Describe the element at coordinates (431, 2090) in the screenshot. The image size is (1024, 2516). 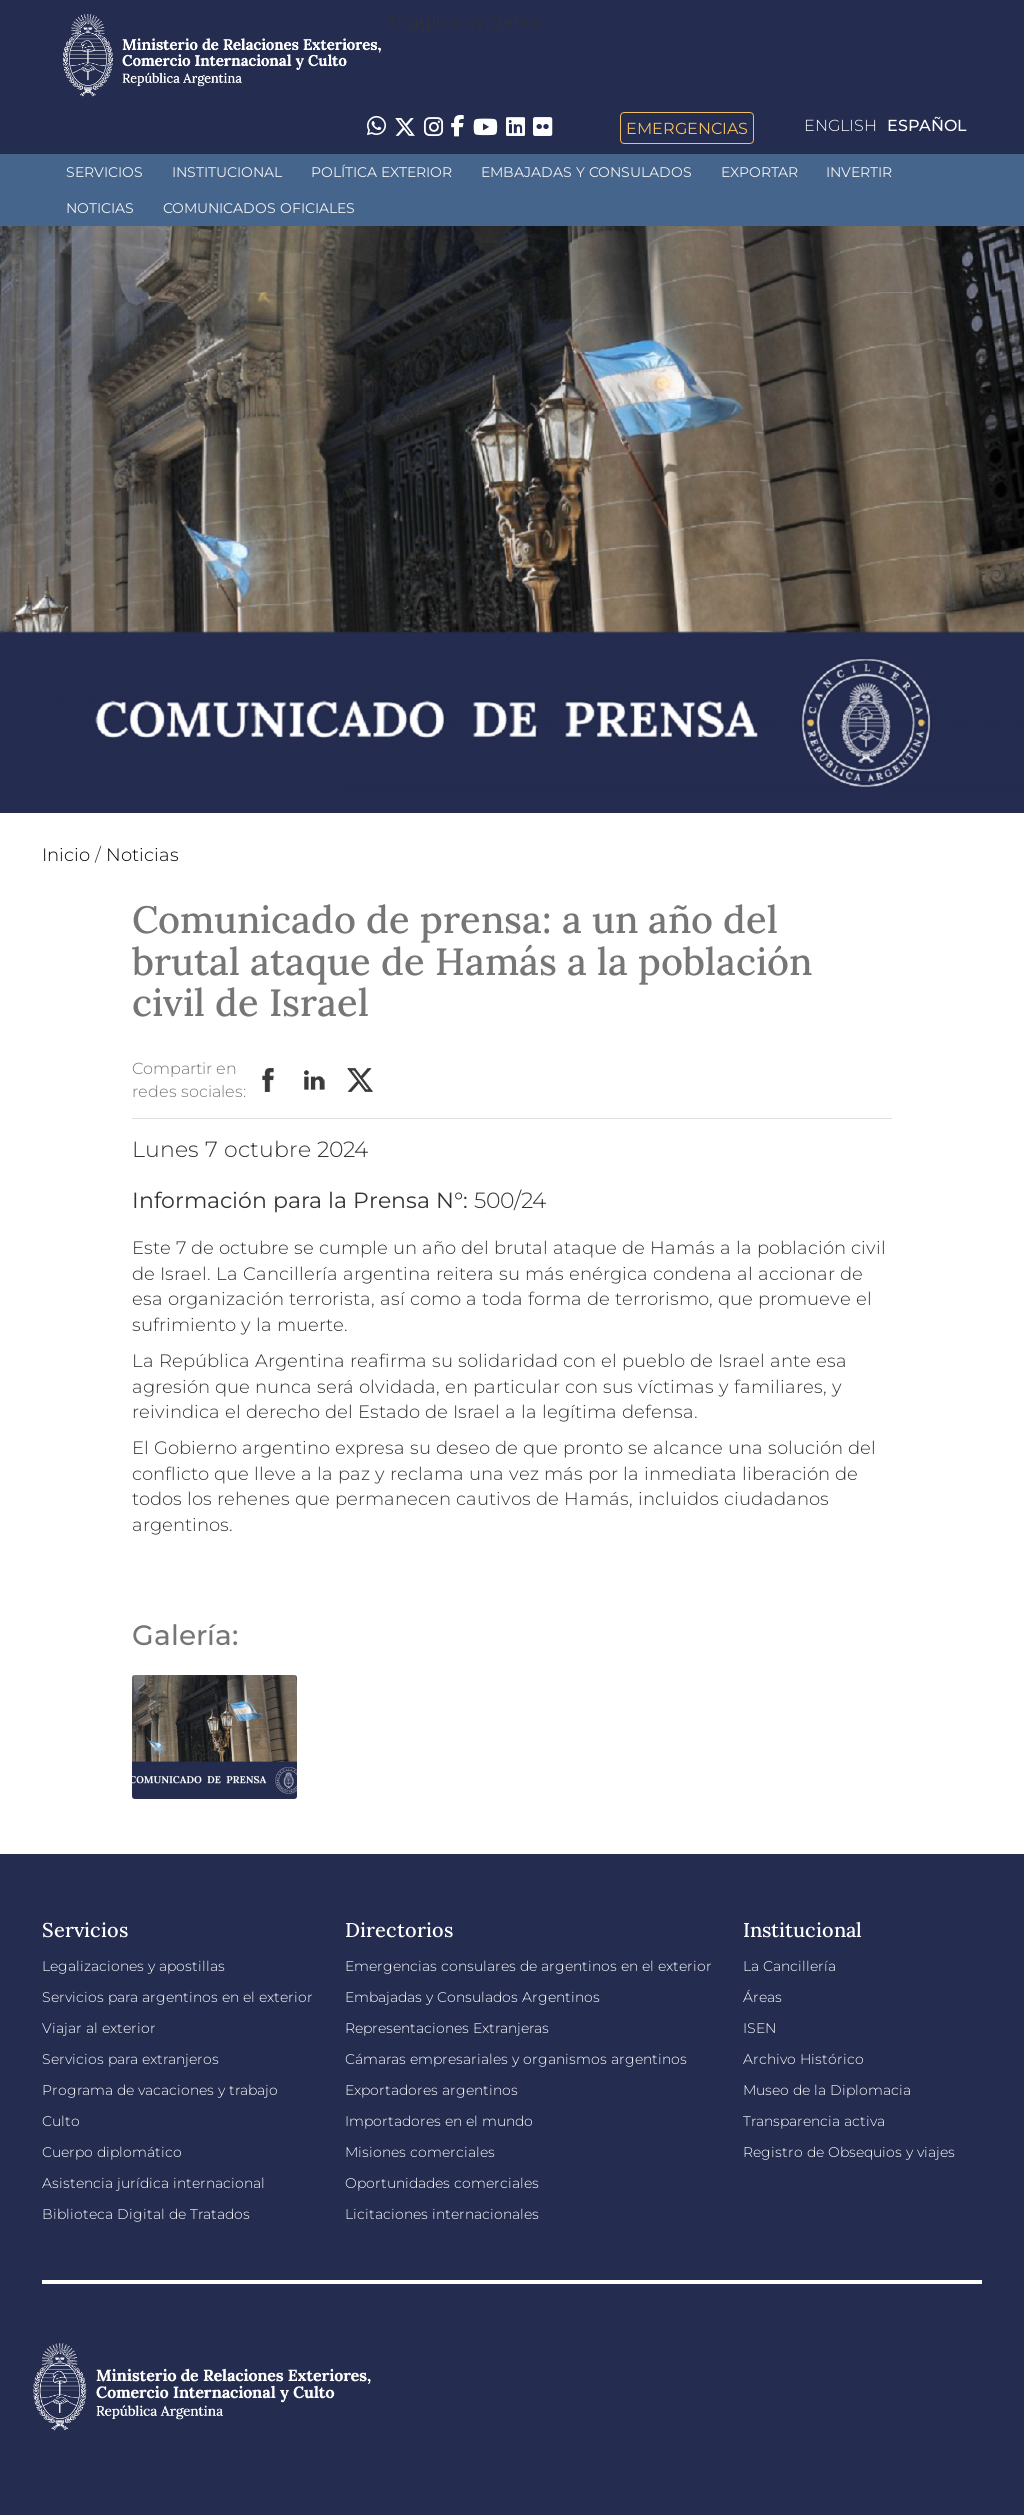
I see `Exportadores argentinos` at that location.